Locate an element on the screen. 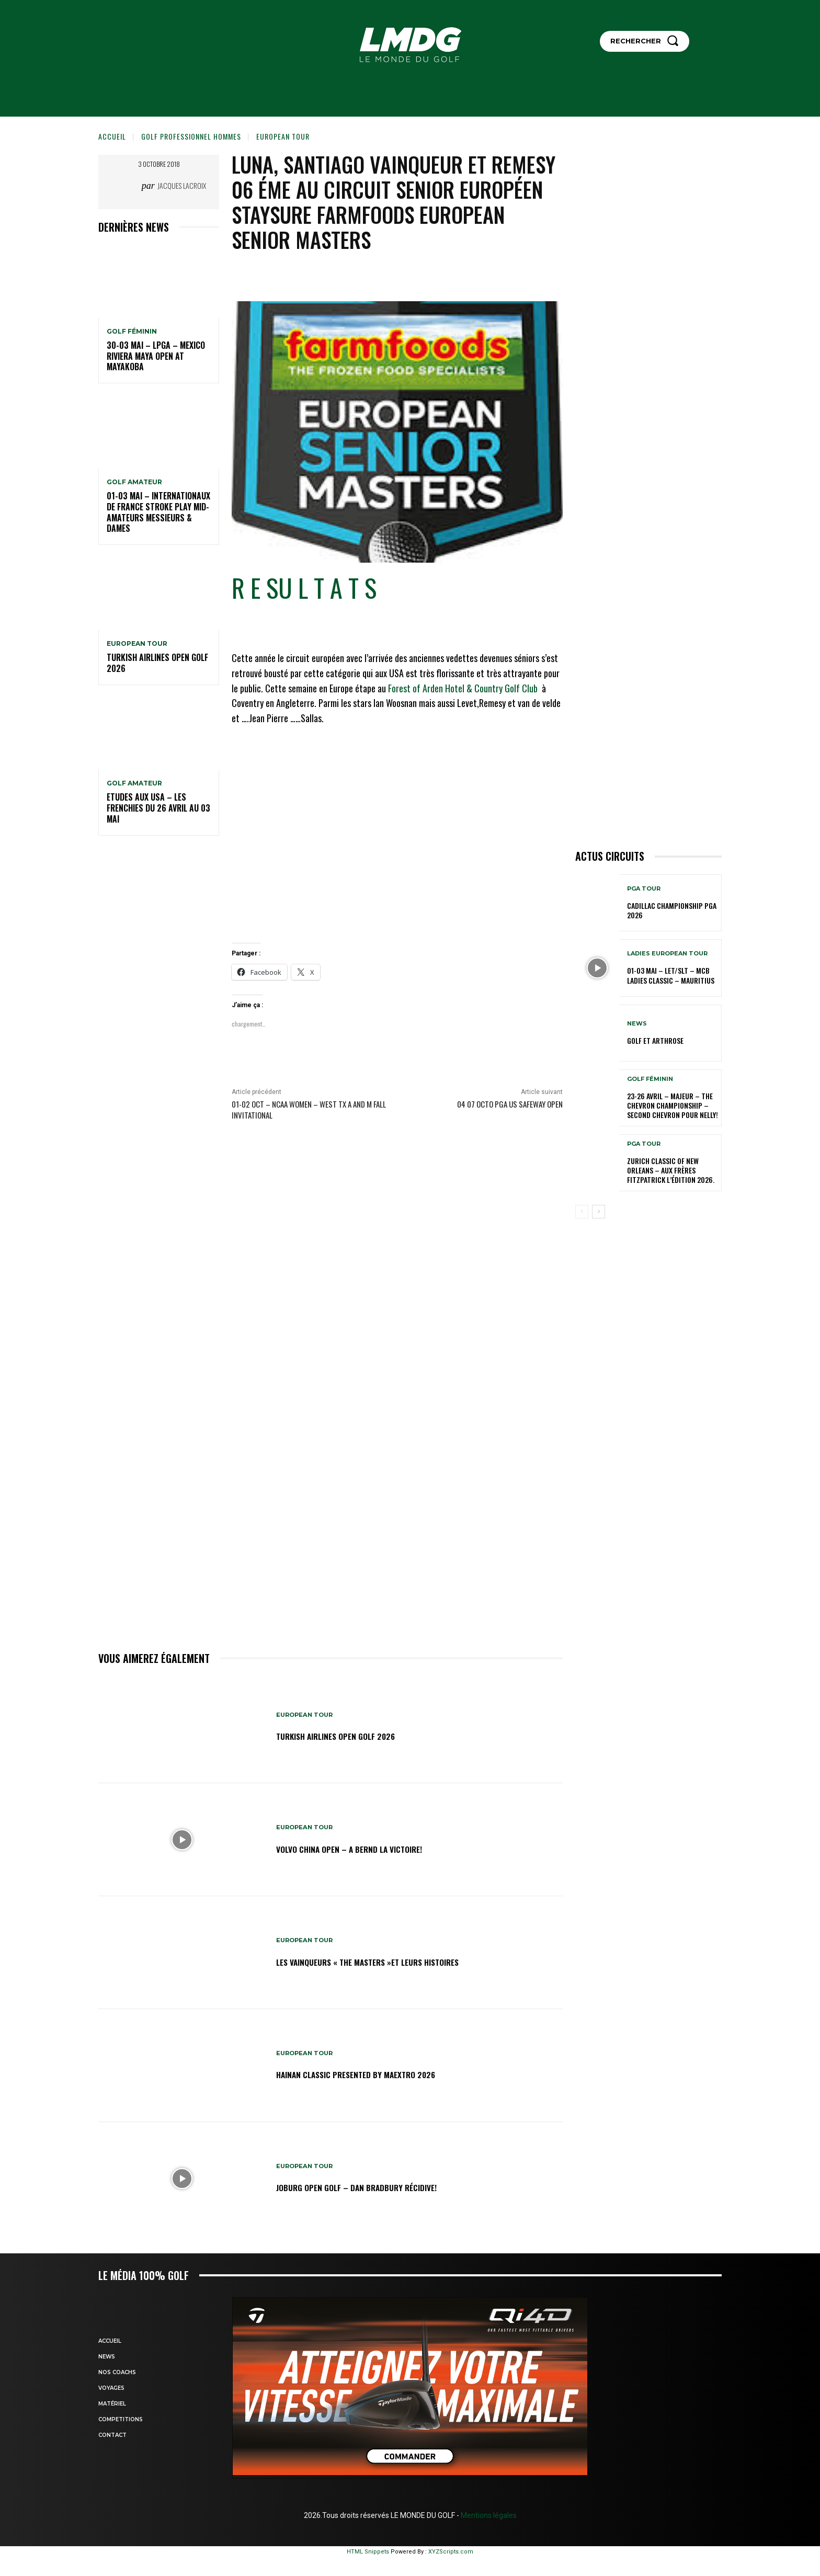  R E SU L T A T S is located at coordinates (304, 587).